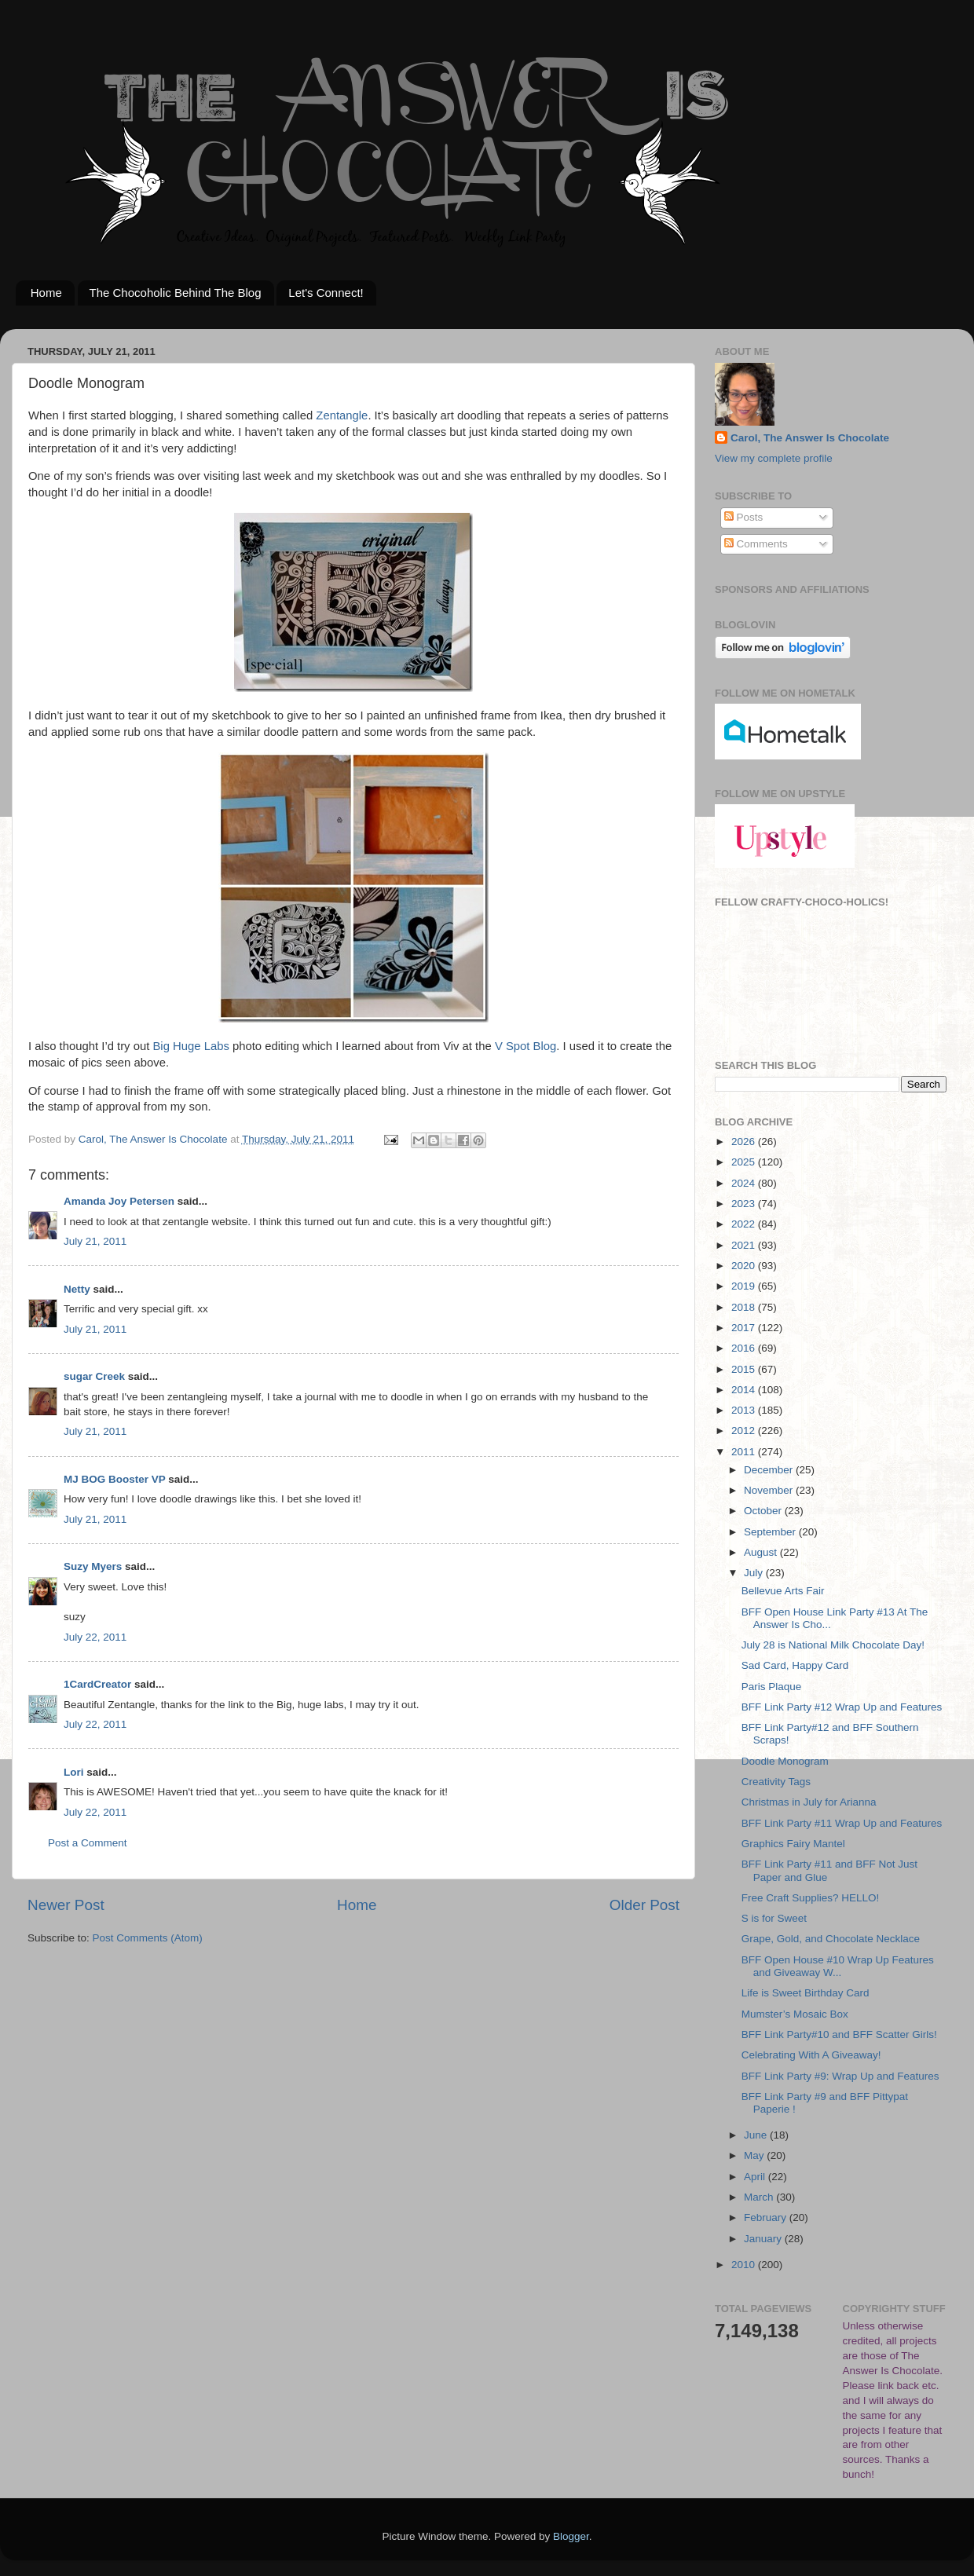  Describe the element at coordinates (757, 2135) in the screenshot. I see `June` at that location.